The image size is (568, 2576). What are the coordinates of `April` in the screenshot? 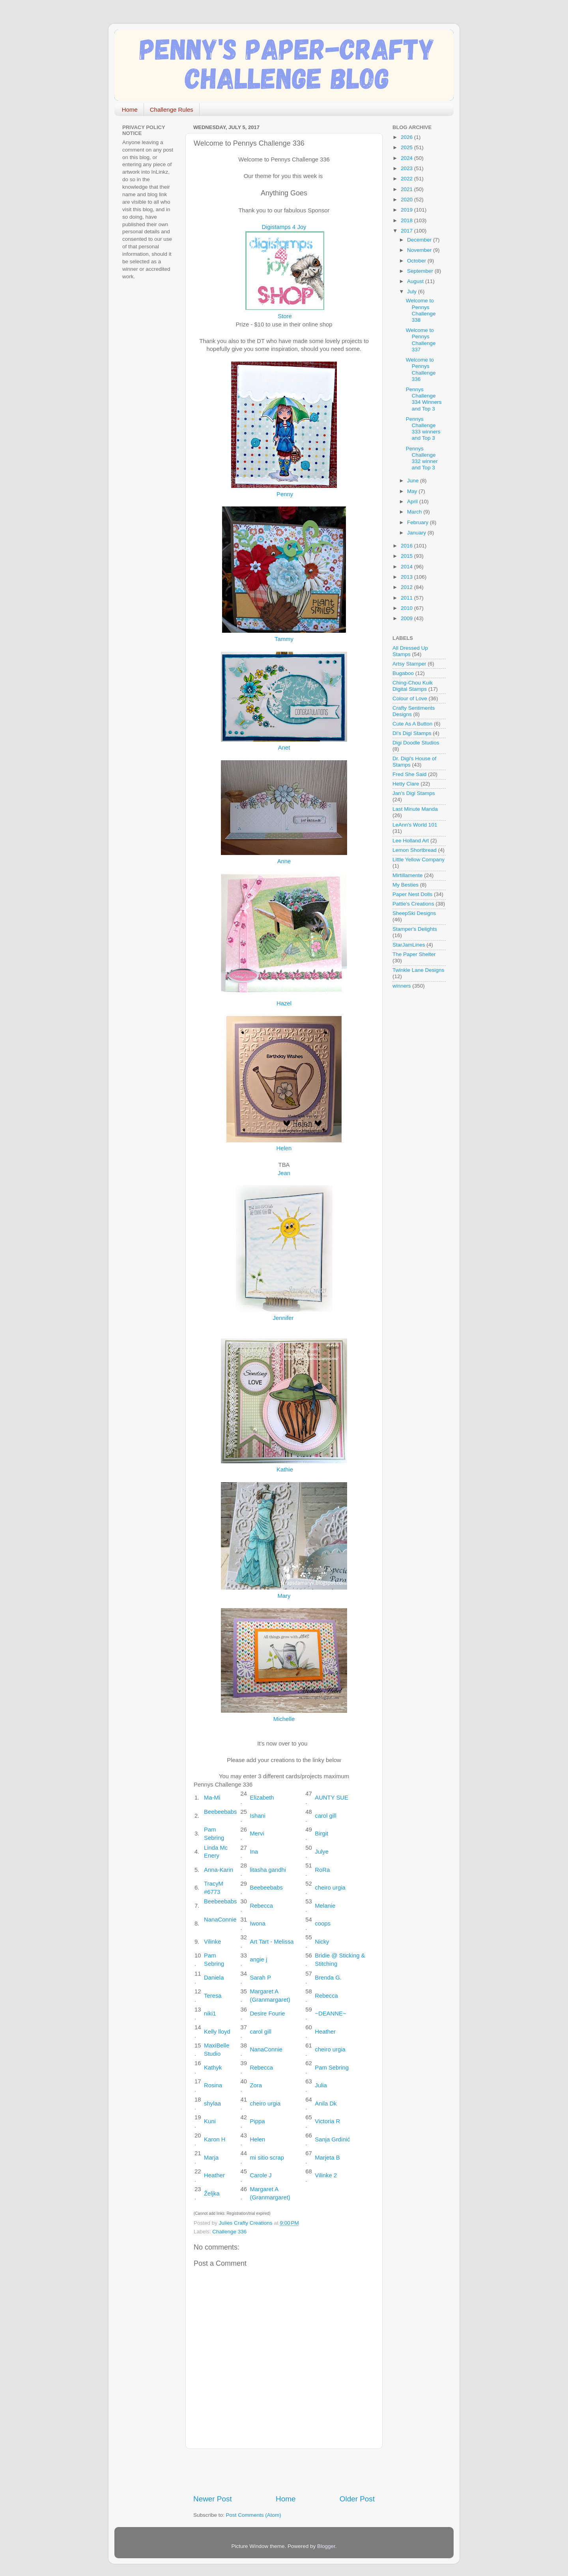 It's located at (413, 501).